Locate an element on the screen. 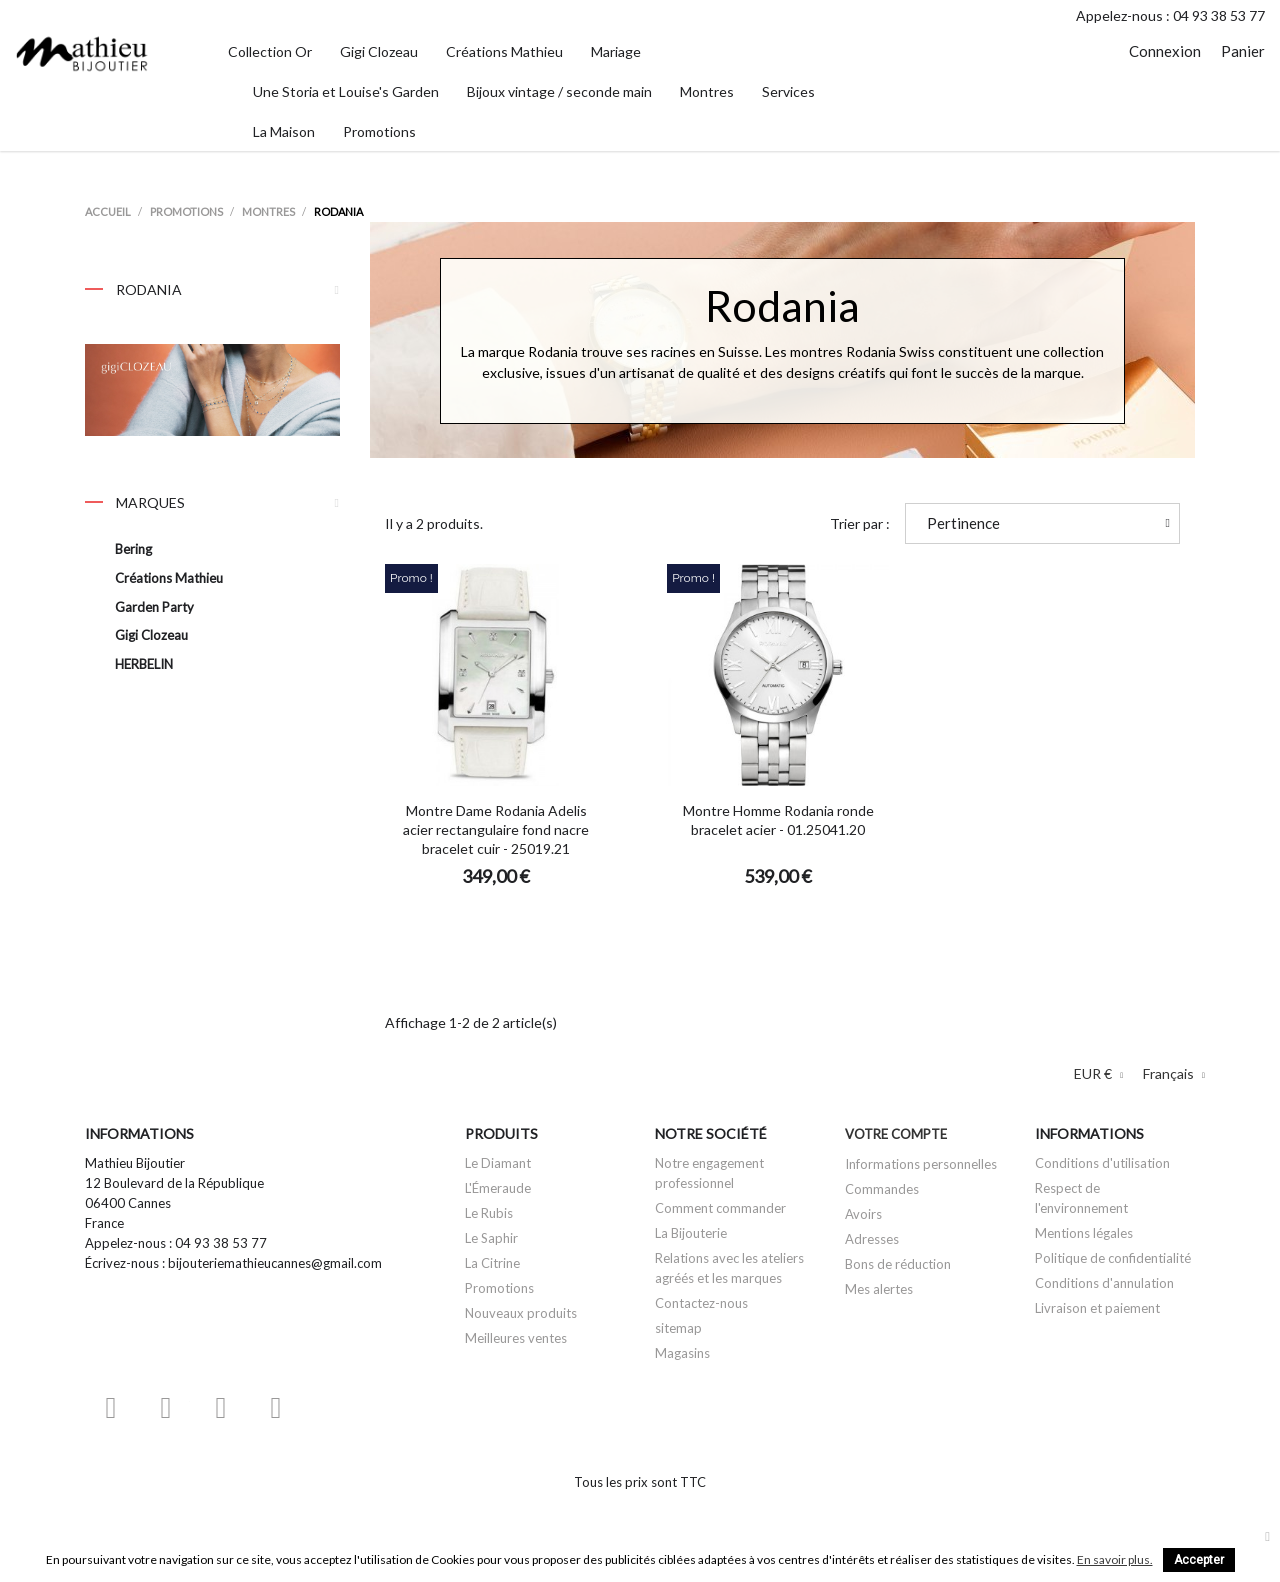 This screenshot has width=1280, height=1582. Créations Mathieu is located at coordinates (169, 578).